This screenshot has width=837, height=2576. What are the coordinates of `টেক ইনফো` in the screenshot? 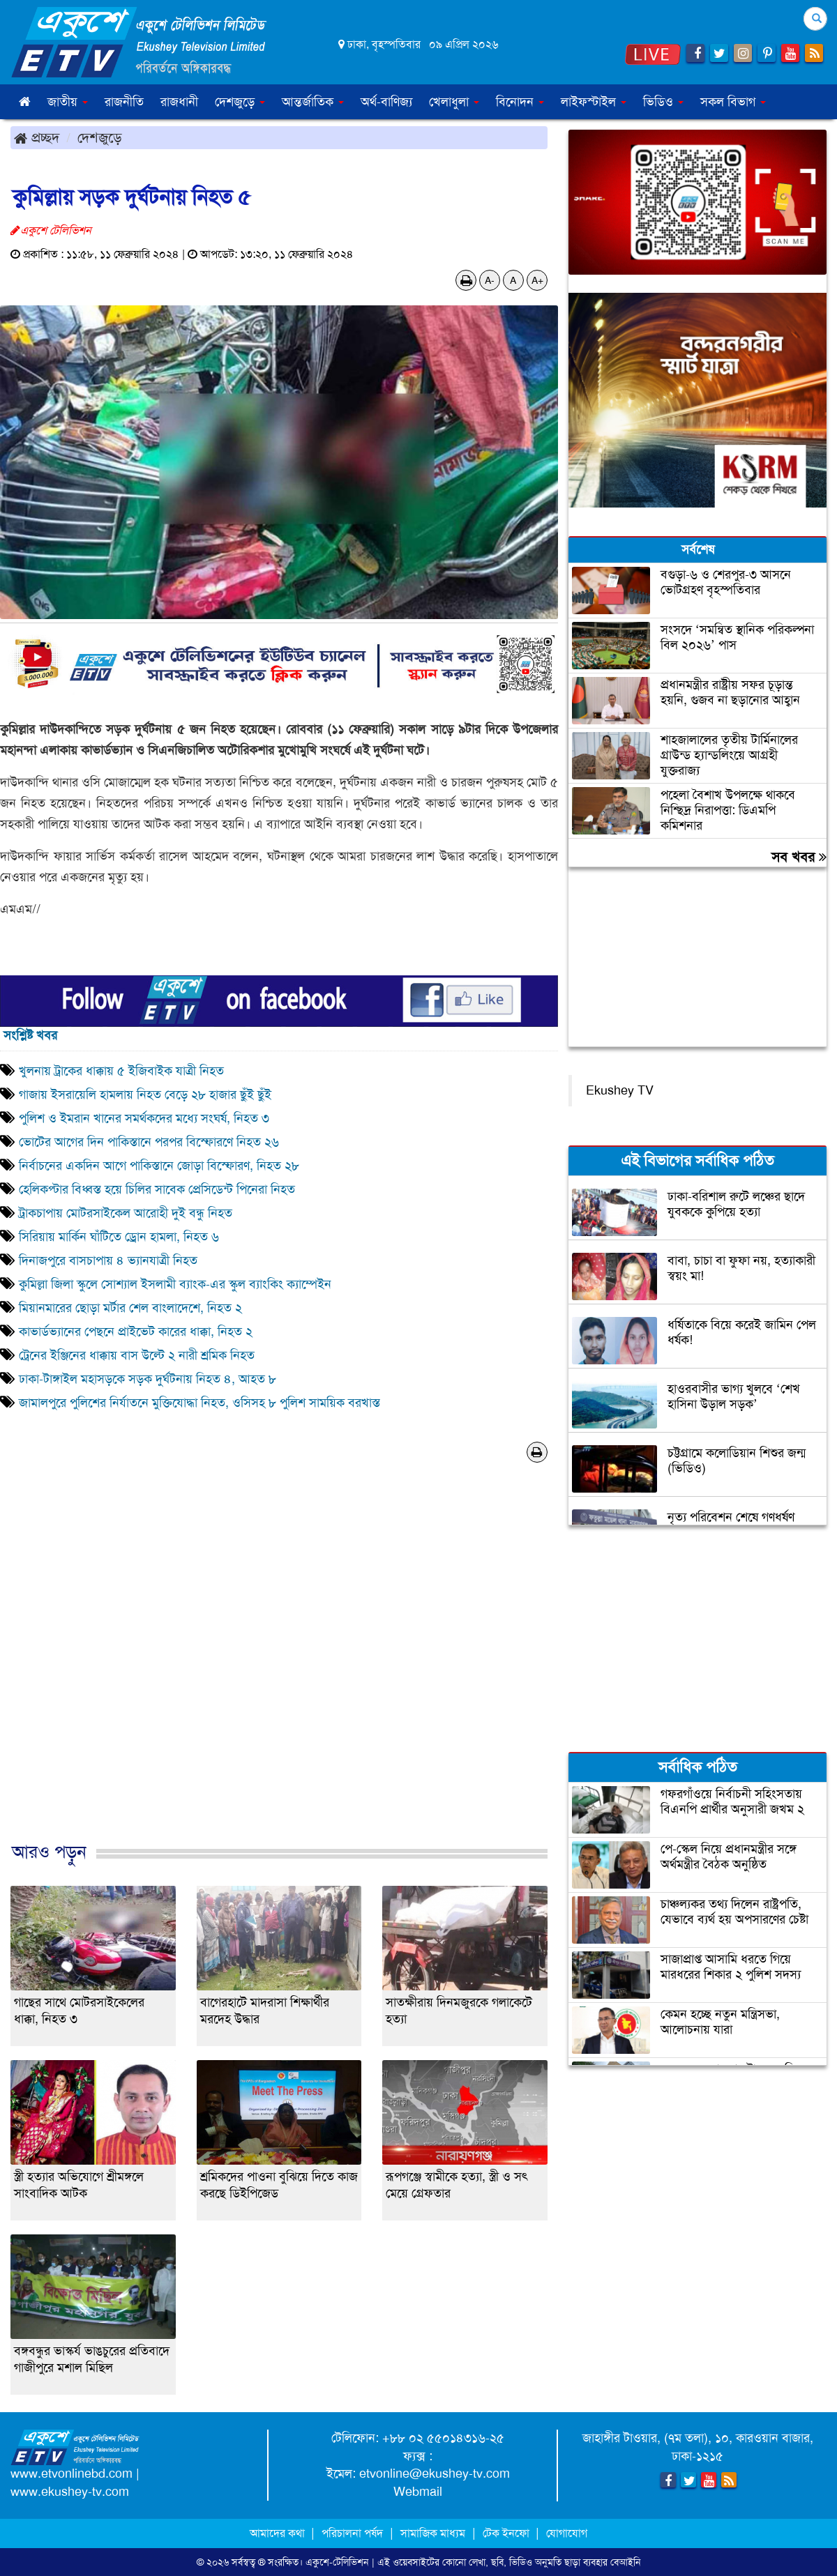 It's located at (507, 2533).